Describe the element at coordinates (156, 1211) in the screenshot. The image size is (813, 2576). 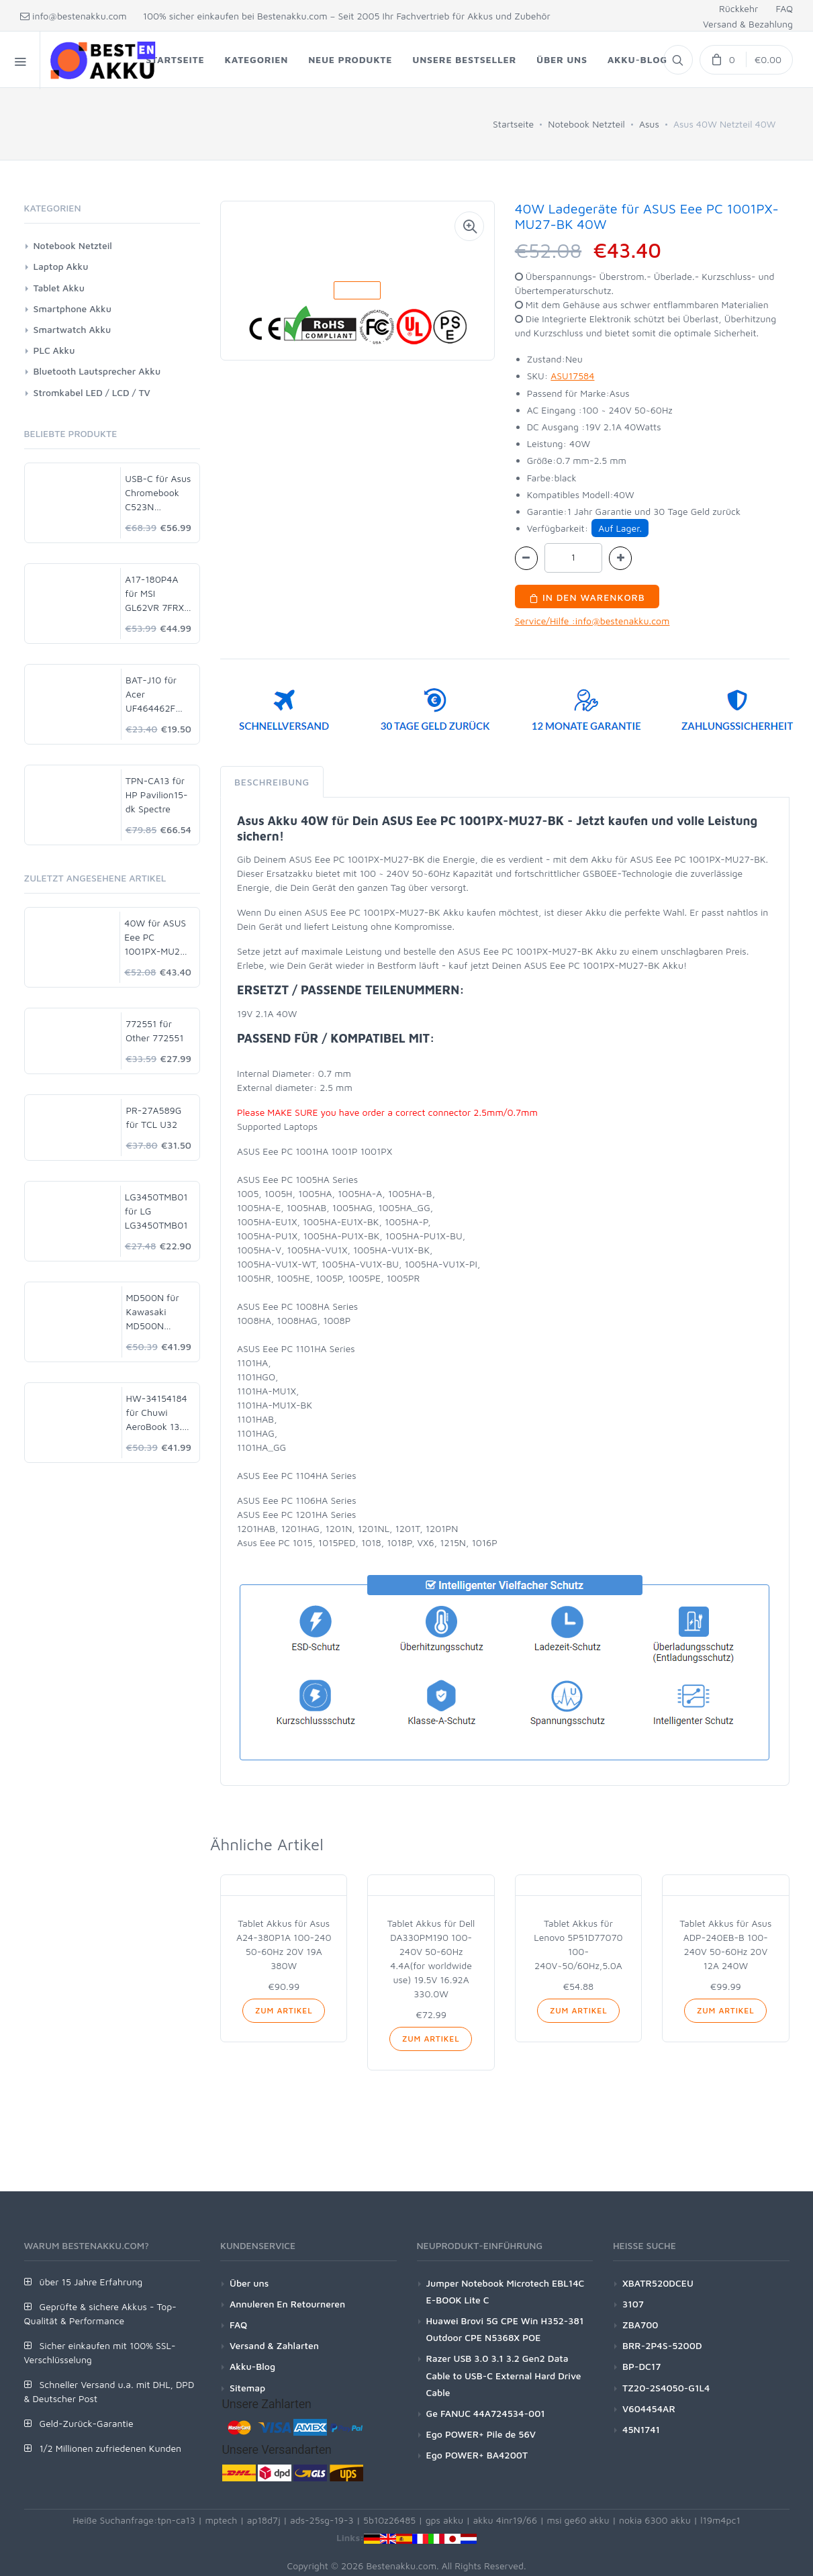
I see `LG3450TMB01 für LG LG3450TMB01` at that location.